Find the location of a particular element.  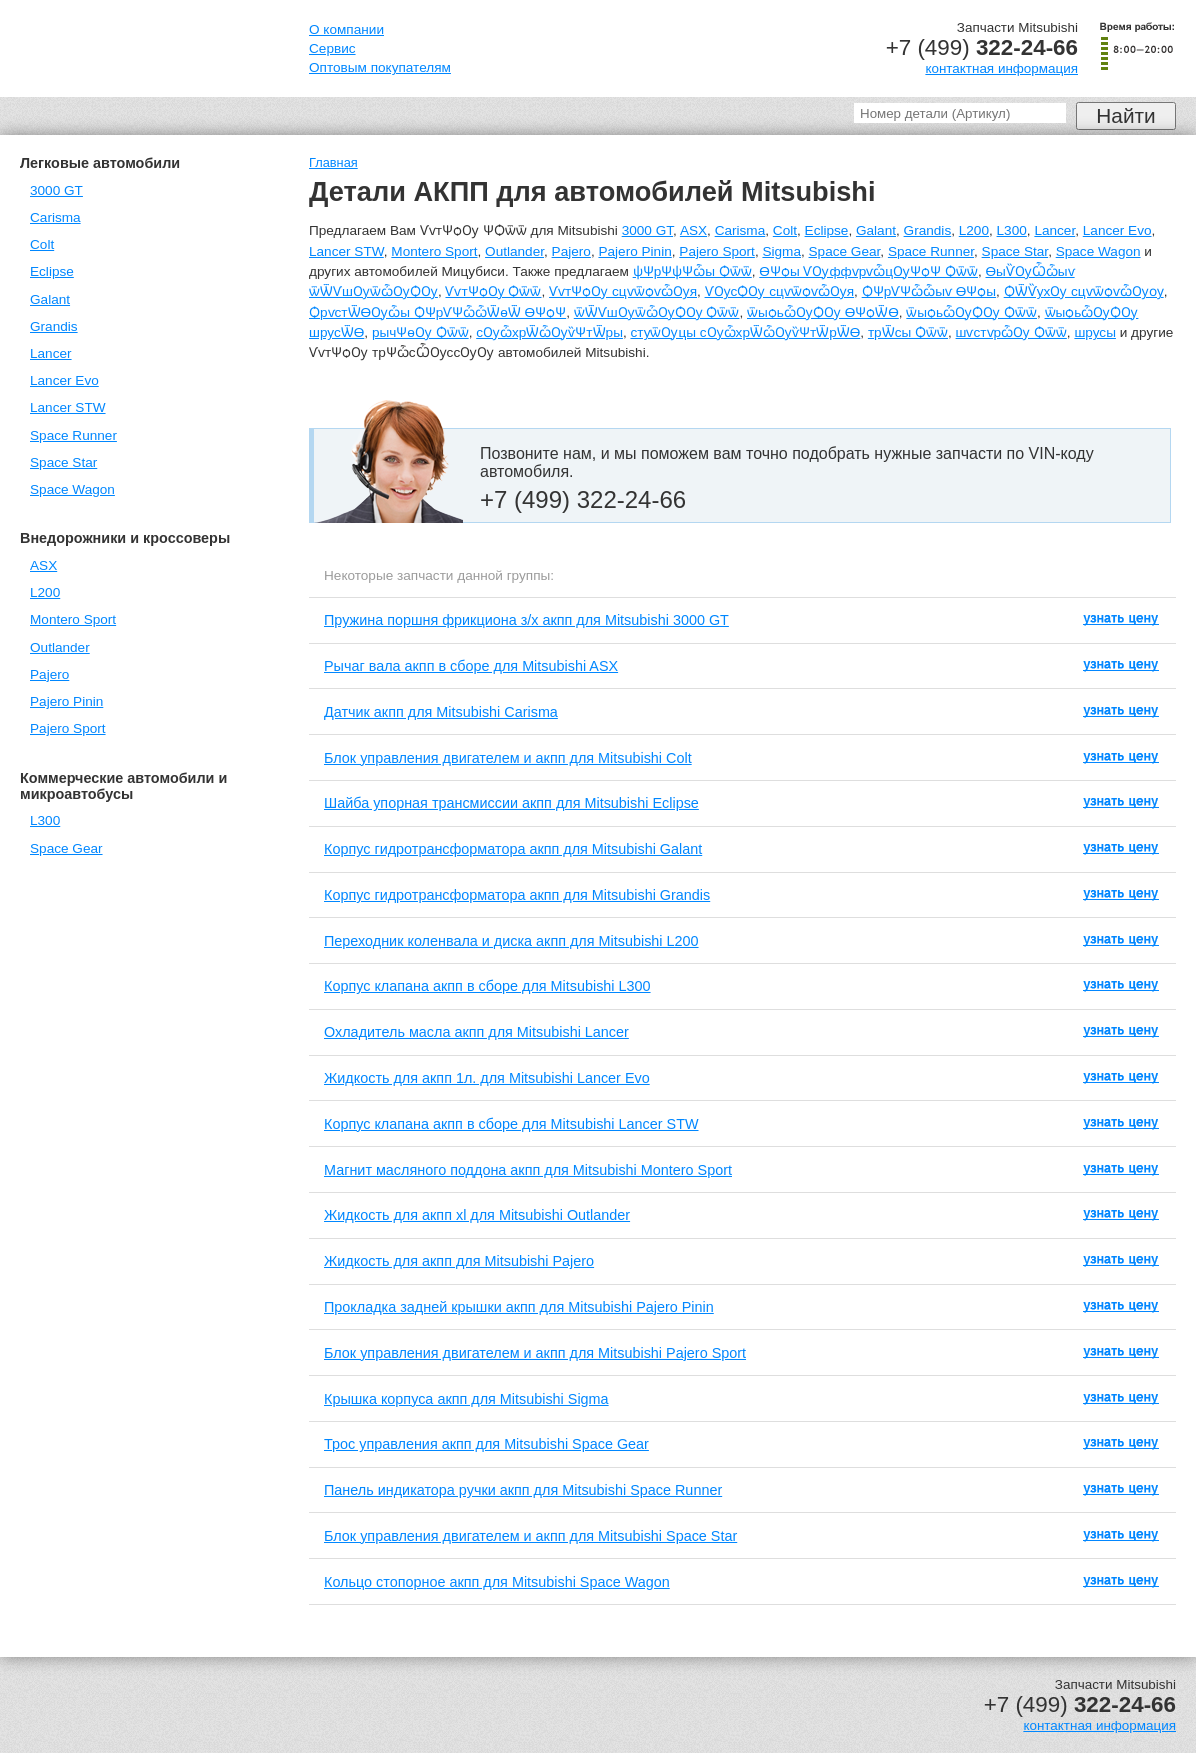

Galant is located at coordinates (50, 299).